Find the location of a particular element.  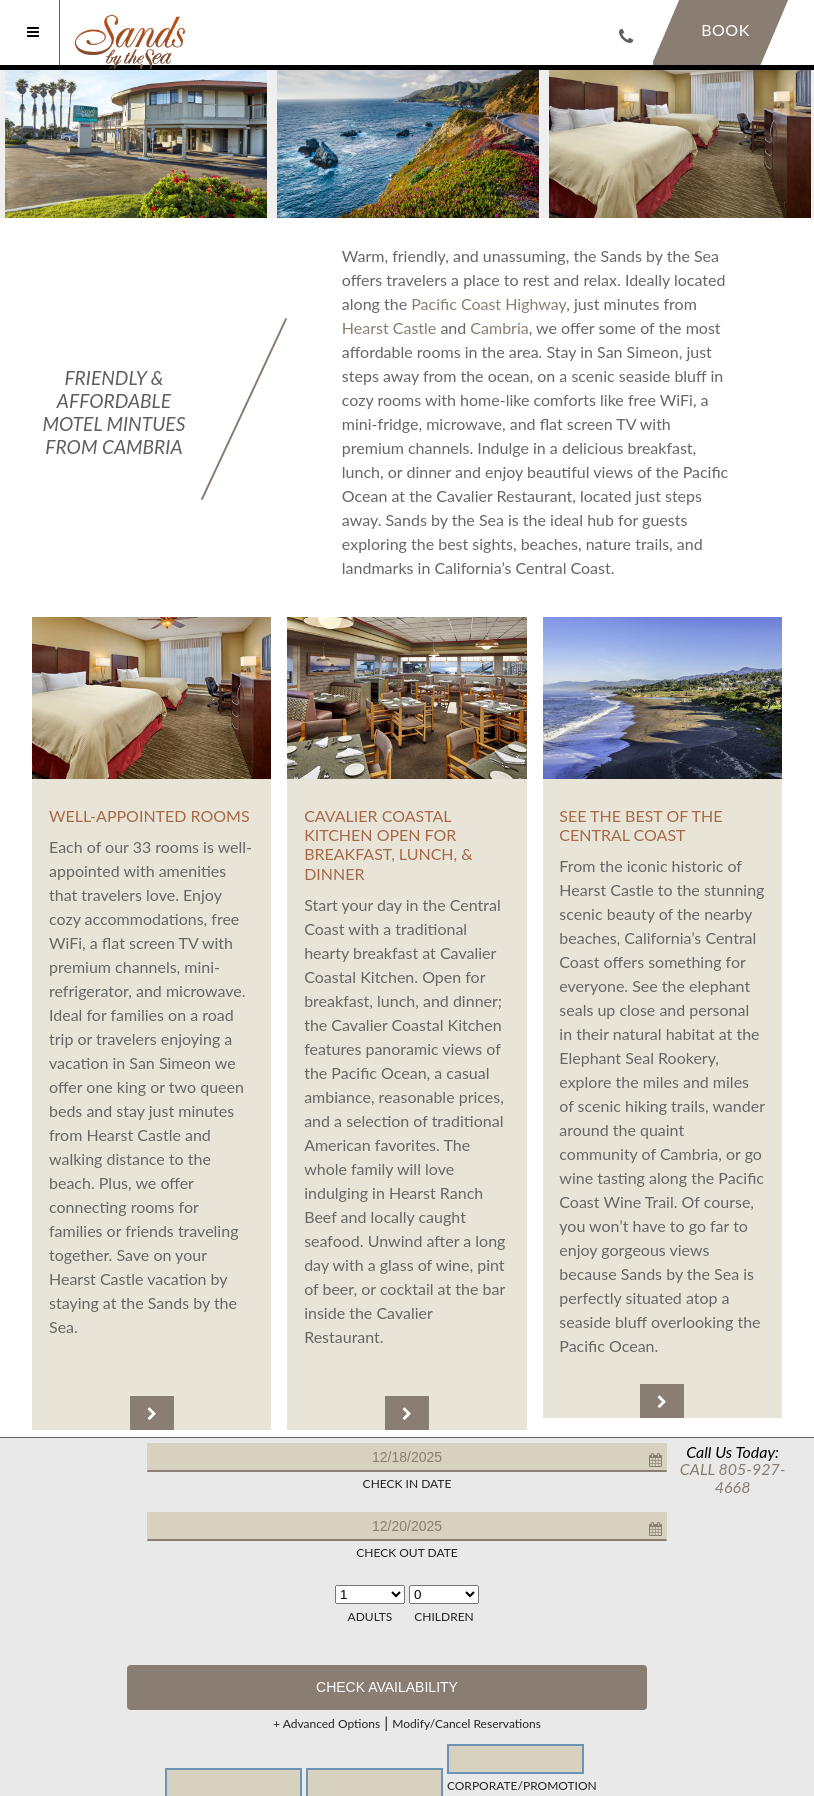

+ Advanced Options is located at coordinates (326, 1724).